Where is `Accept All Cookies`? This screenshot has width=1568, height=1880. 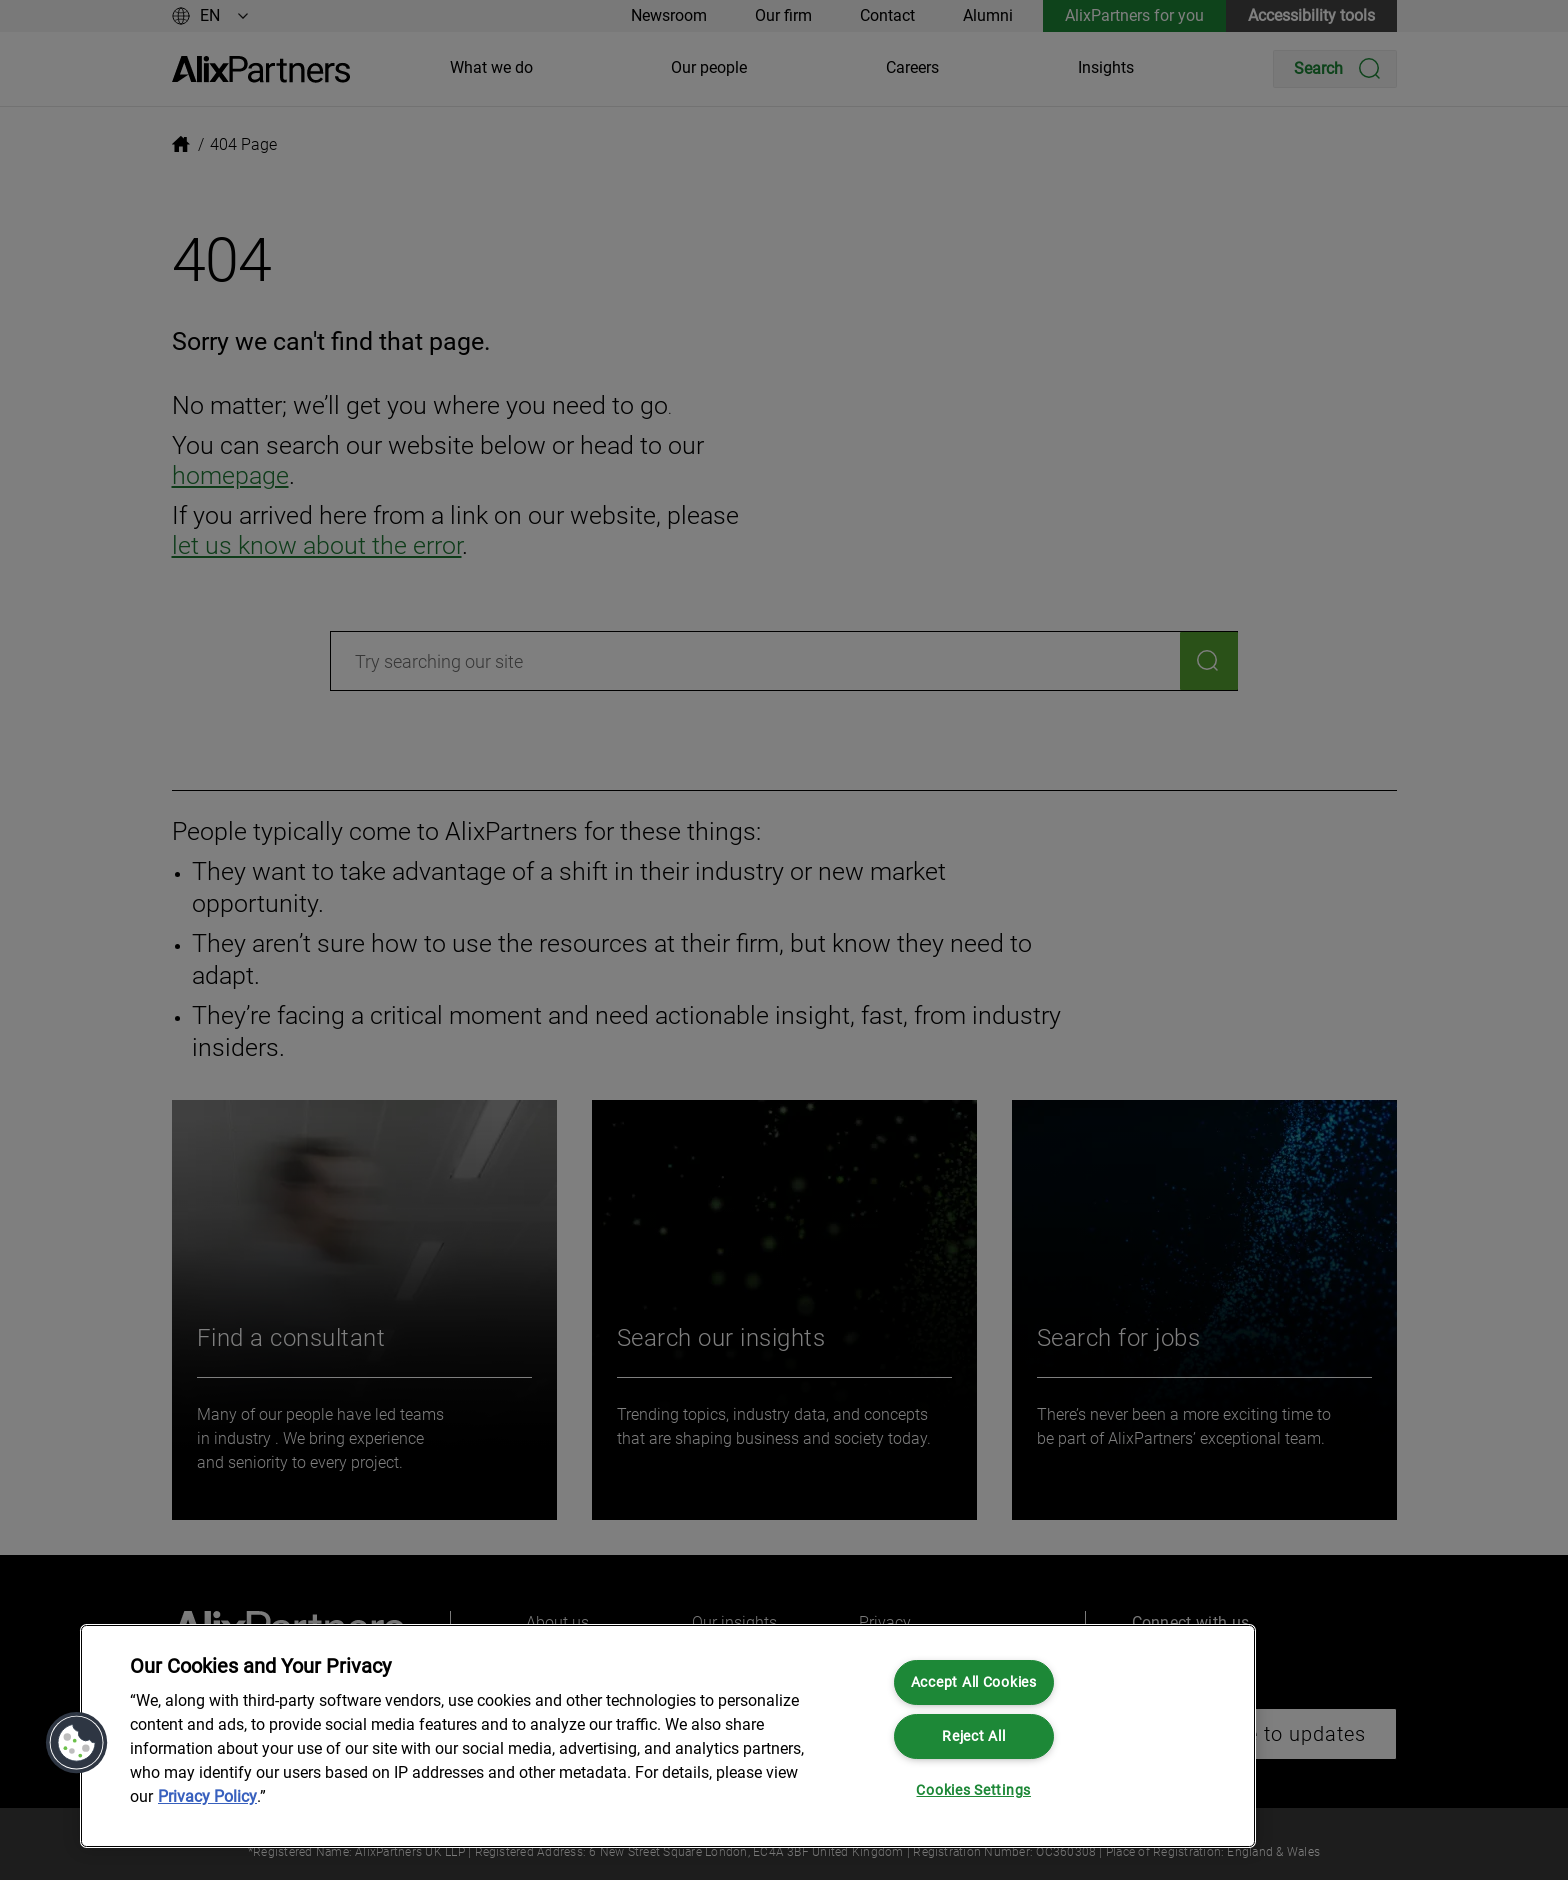 Accept All Cookies is located at coordinates (974, 1682).